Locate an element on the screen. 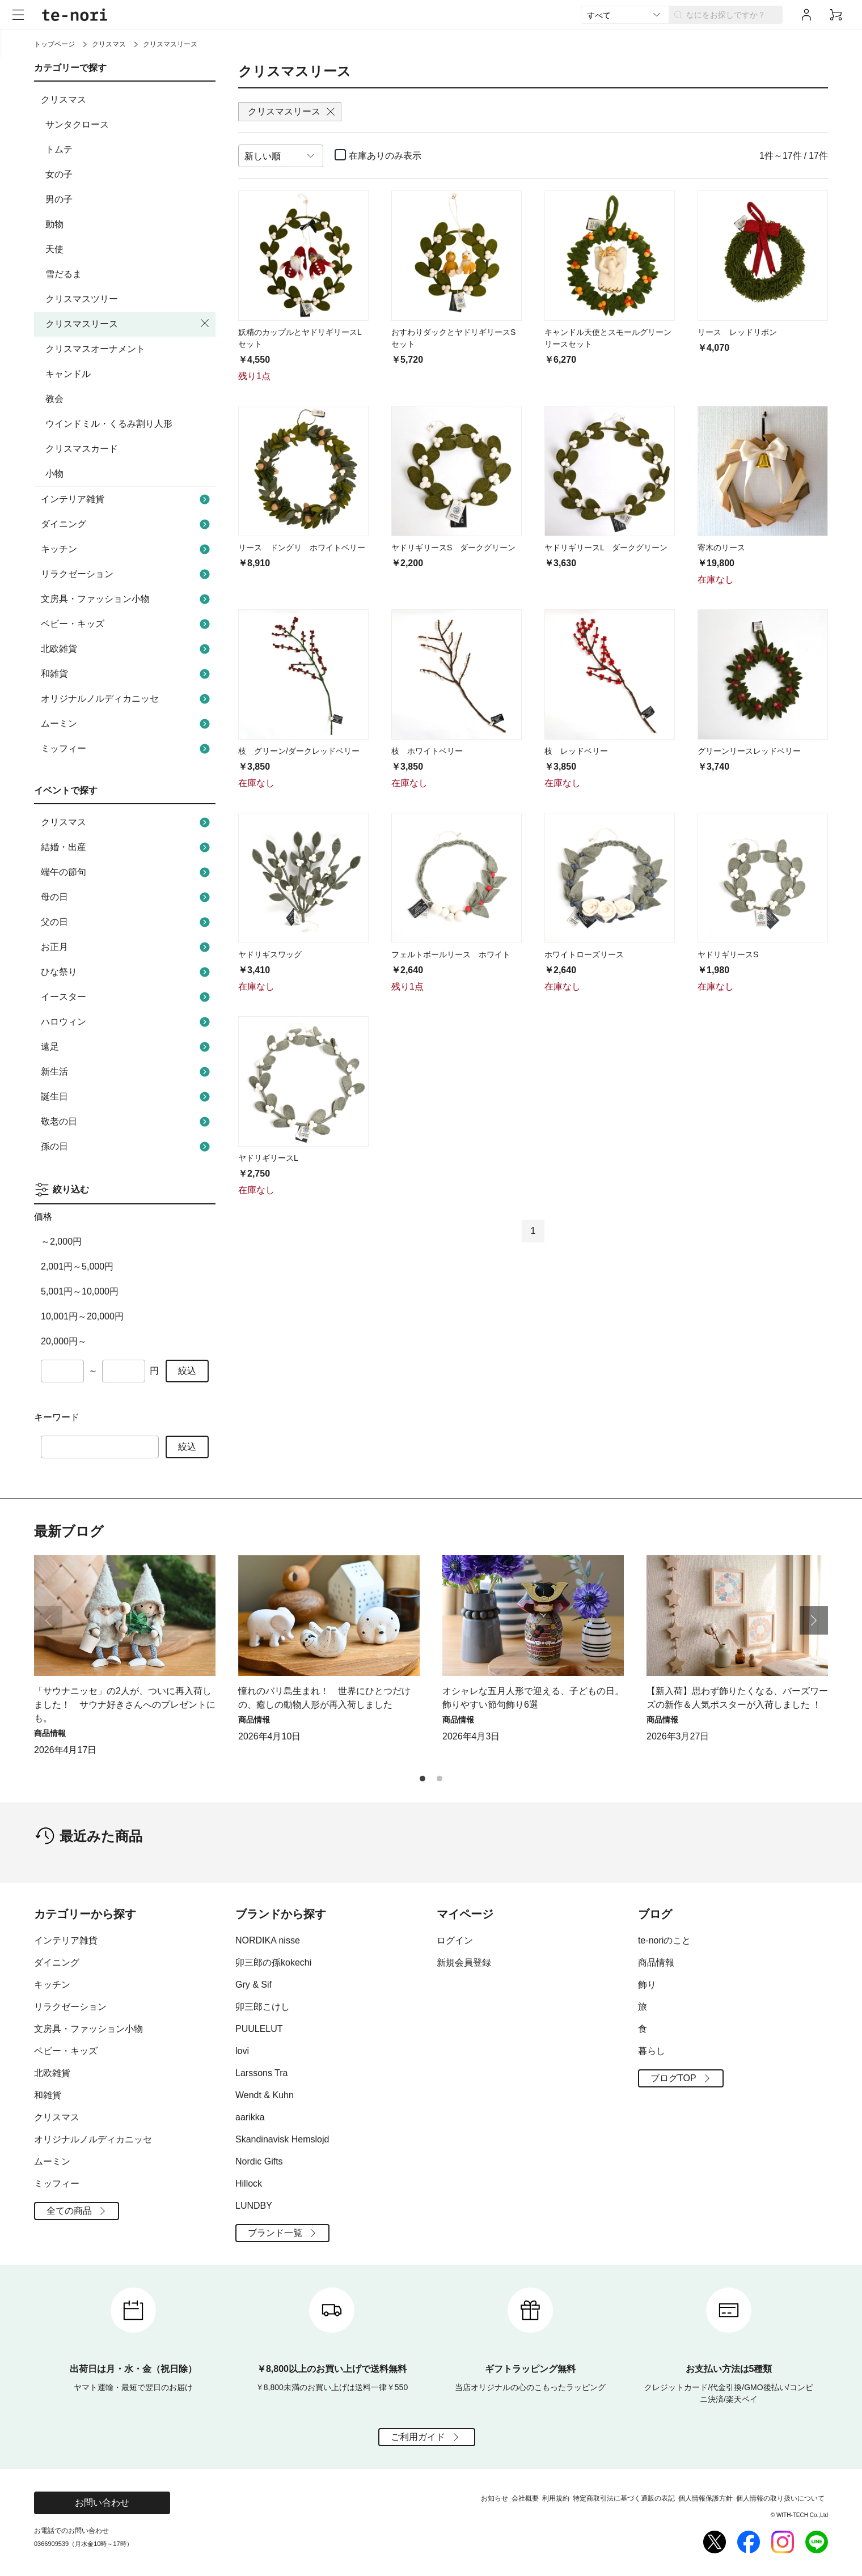 Image resolution: width=862 pixels, height=2576 pixels. lovi is located at coordinates (242, 2051).